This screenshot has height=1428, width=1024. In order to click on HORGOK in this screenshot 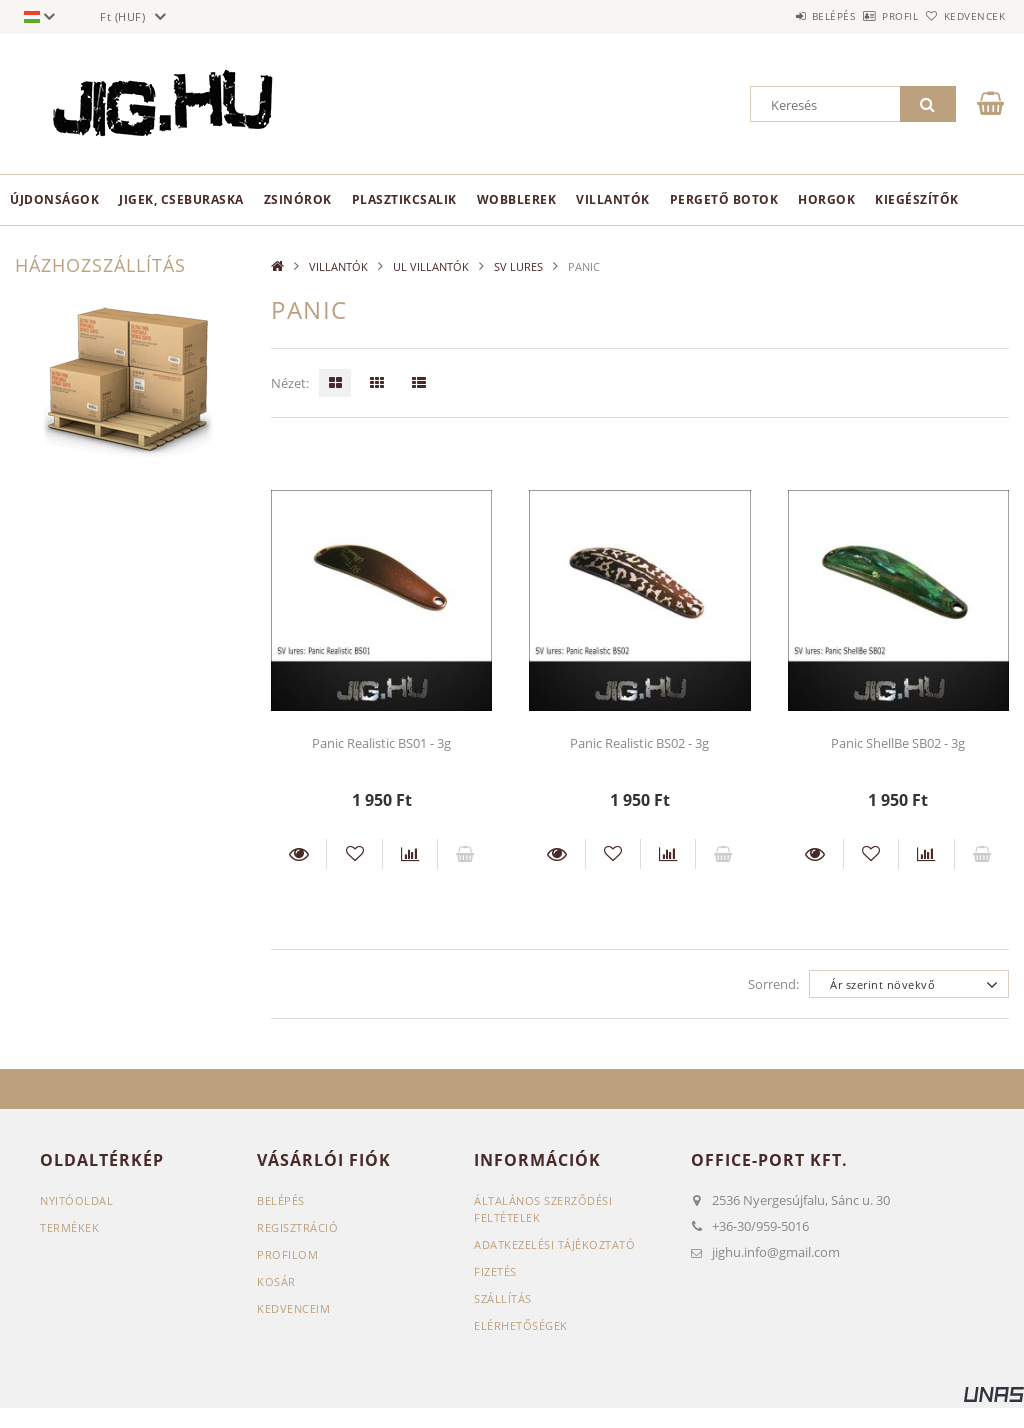, I will do `click(826, 199)`.